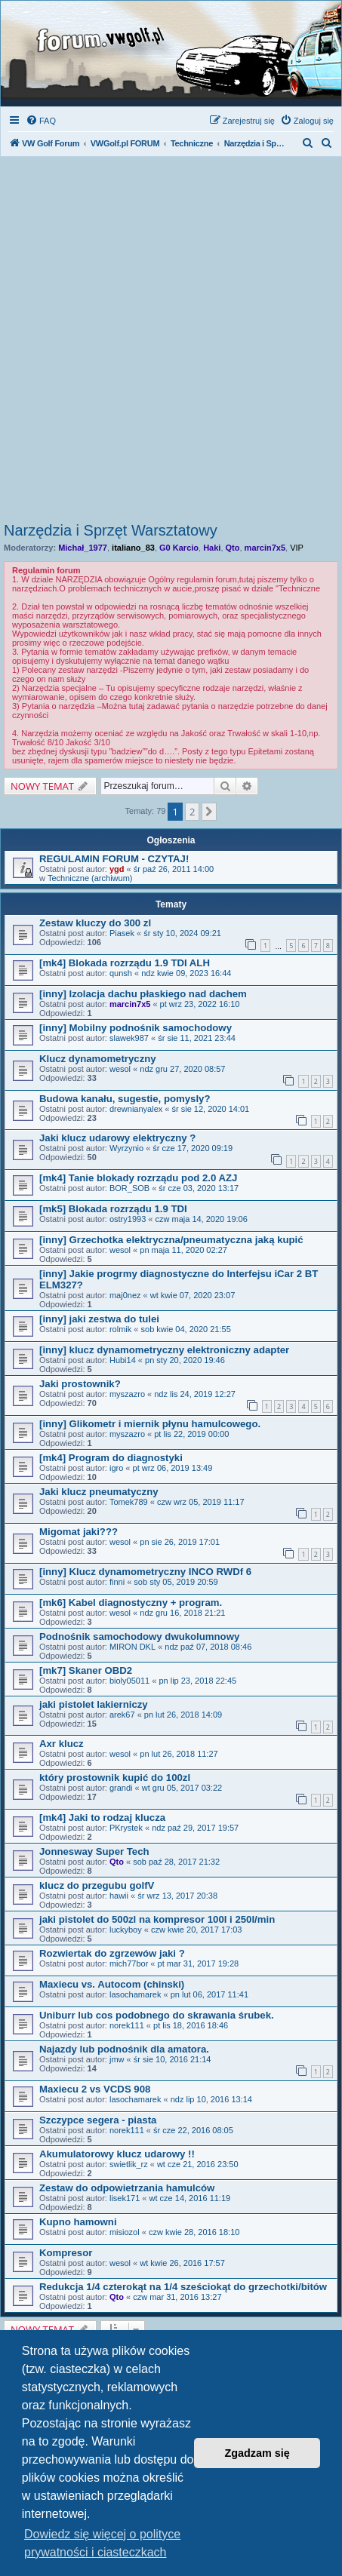 This screenshot has width=342, height=2576. Describe the element at coordinates (139, 1636) in the screenshot. I see `Podnośnik samochodowy dwukolumnowy` at that location.